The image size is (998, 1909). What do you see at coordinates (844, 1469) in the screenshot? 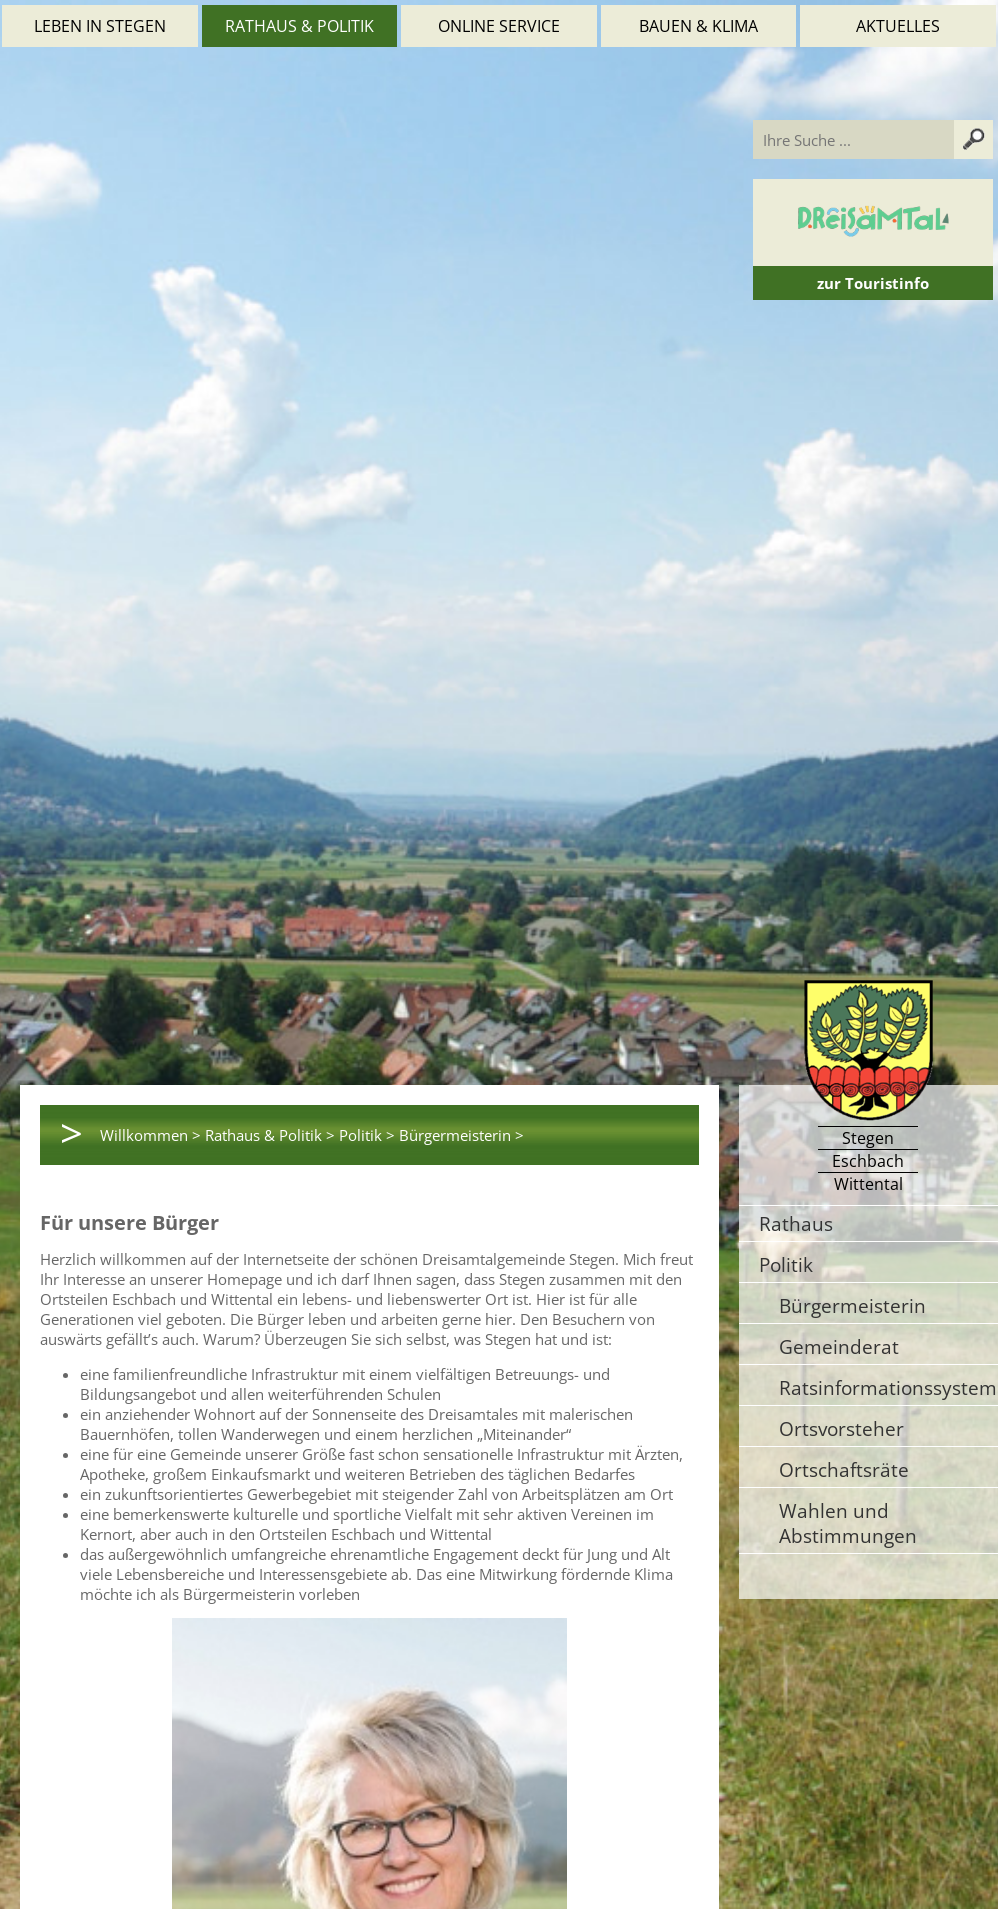
I see `Ortschaftsräte` at bounding box center [844, 1469].